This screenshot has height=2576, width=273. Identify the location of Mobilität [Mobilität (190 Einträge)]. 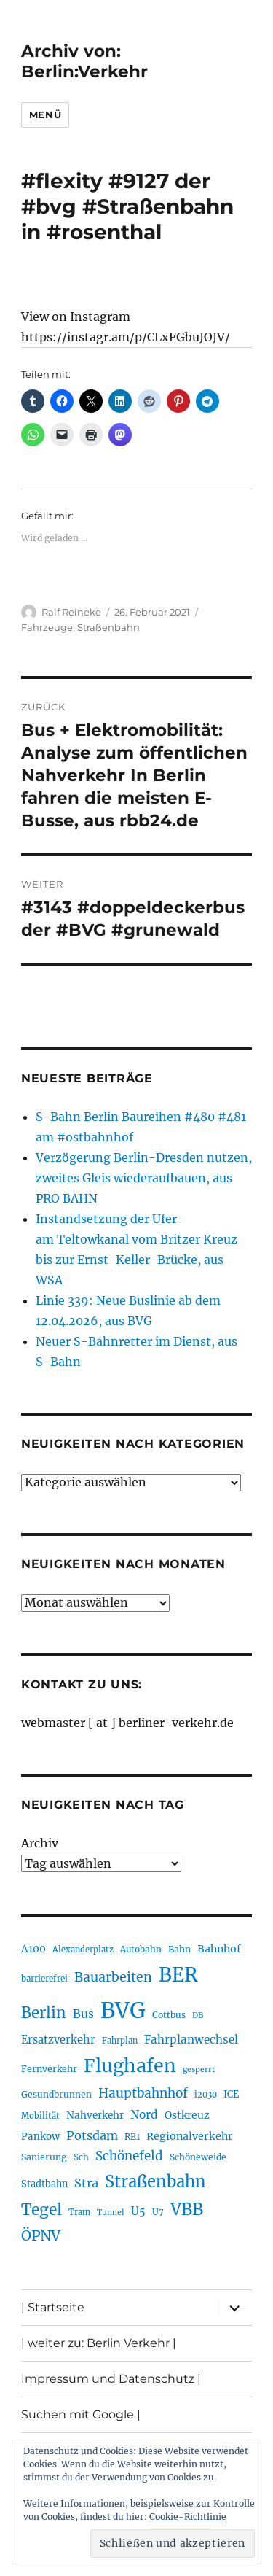
(40, 2116).